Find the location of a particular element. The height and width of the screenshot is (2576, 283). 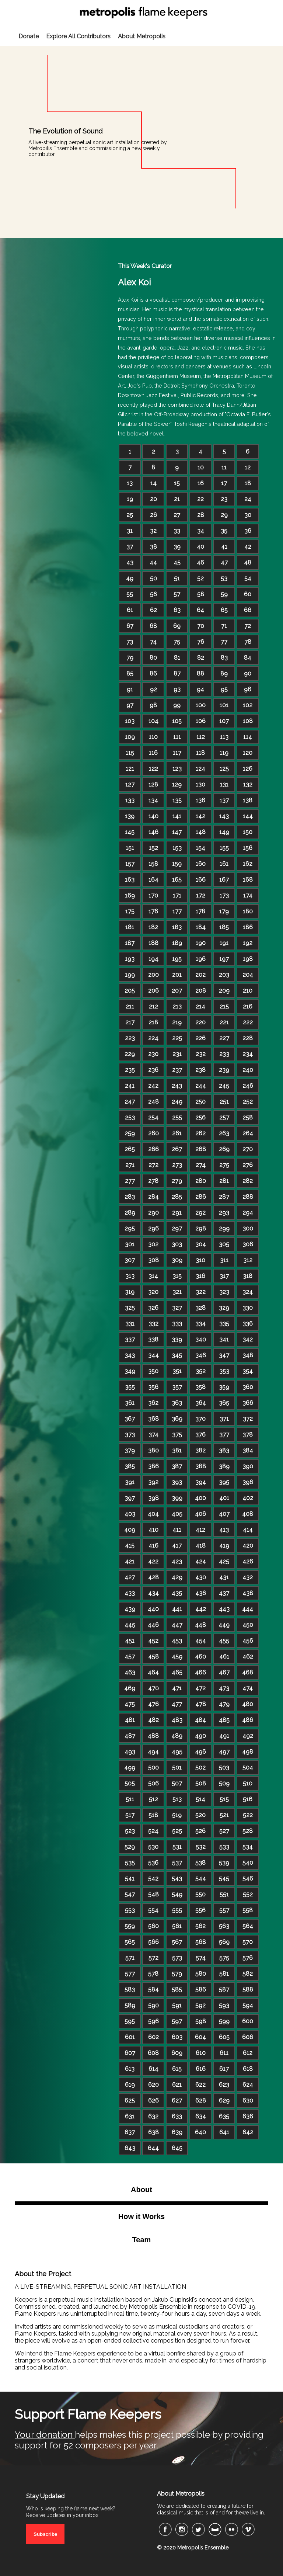

29 is located at coordinates (224, 514).